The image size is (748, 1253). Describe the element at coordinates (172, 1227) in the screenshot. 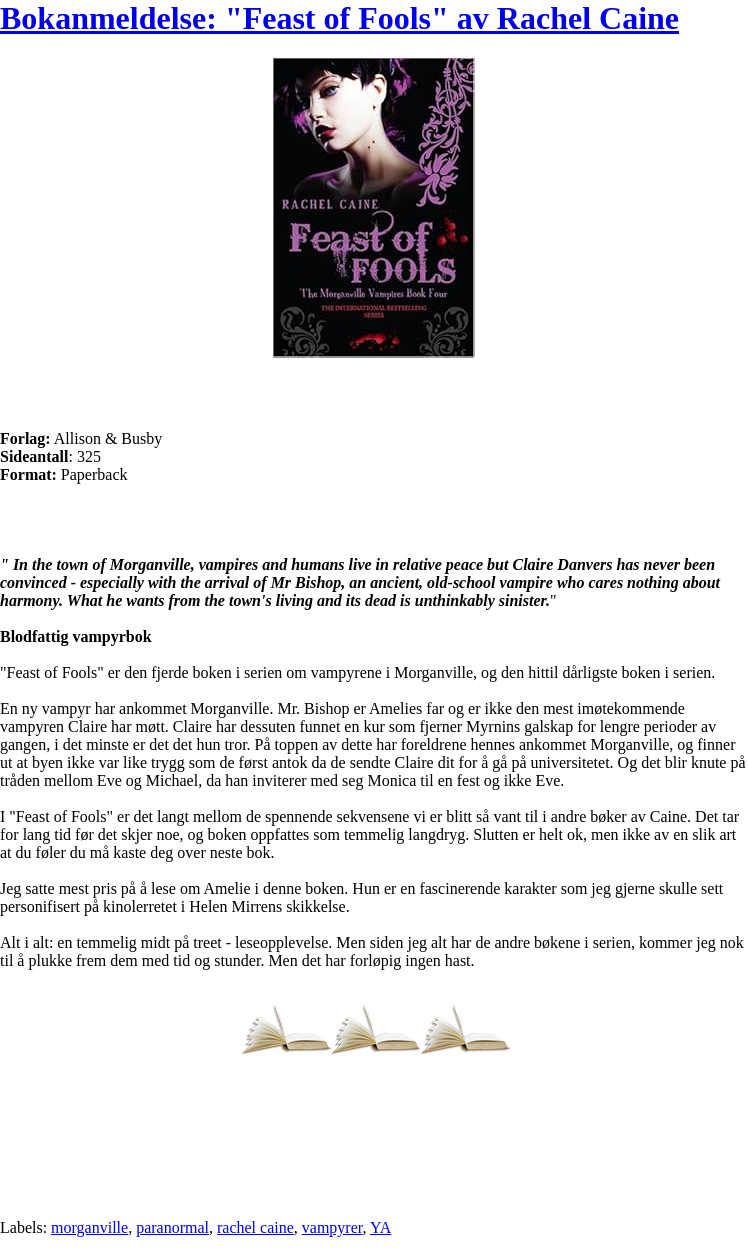

I see `paranormal` at that location.